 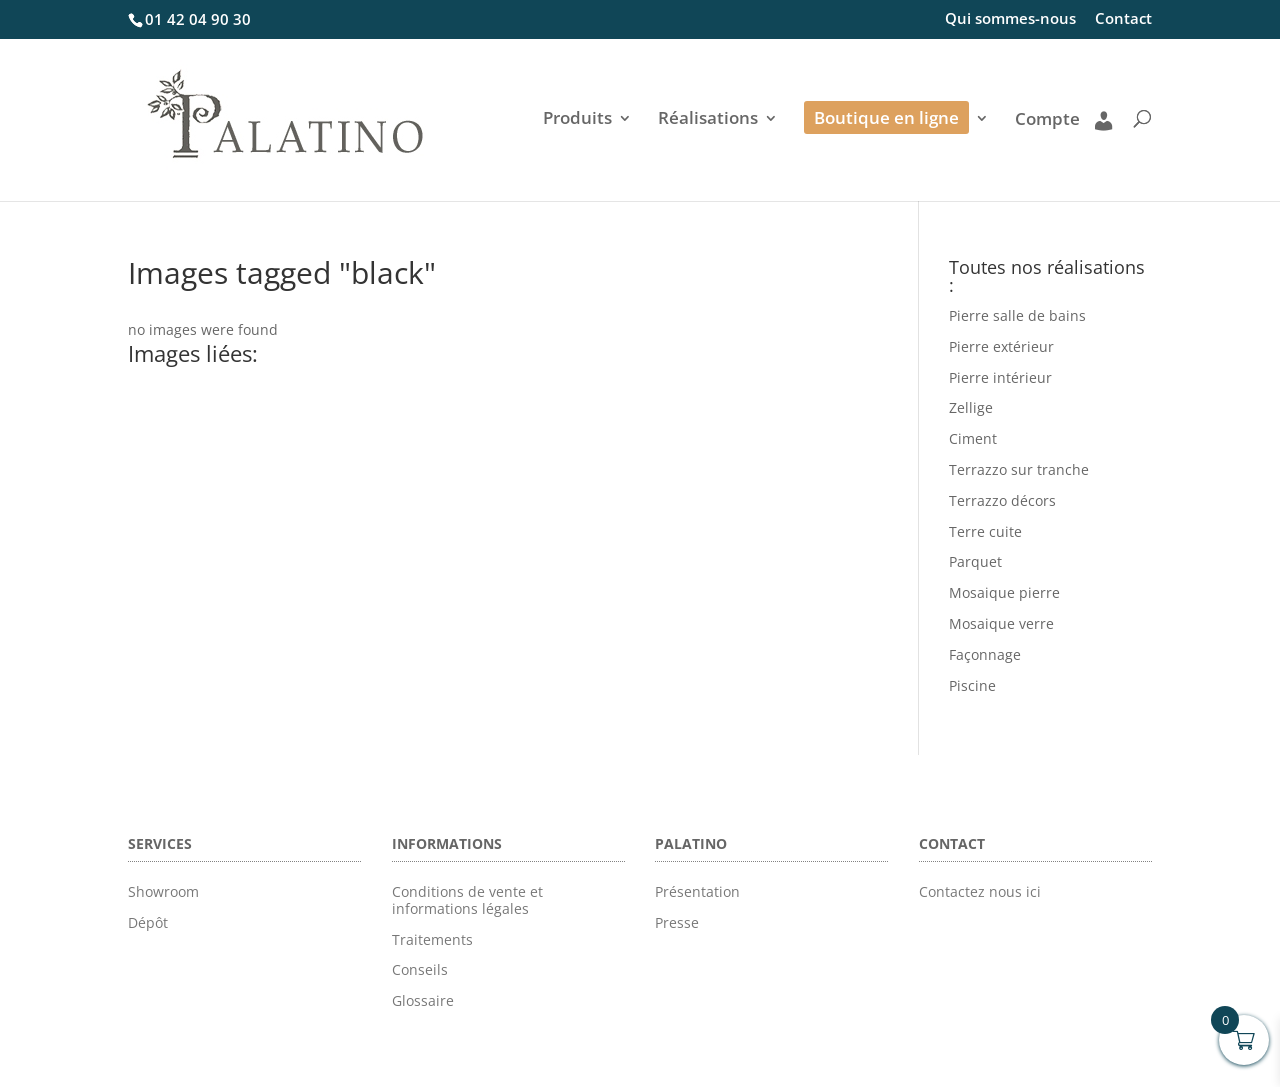 I want to click on Conditions de vente et informations légales, so click(x=467, y=900).